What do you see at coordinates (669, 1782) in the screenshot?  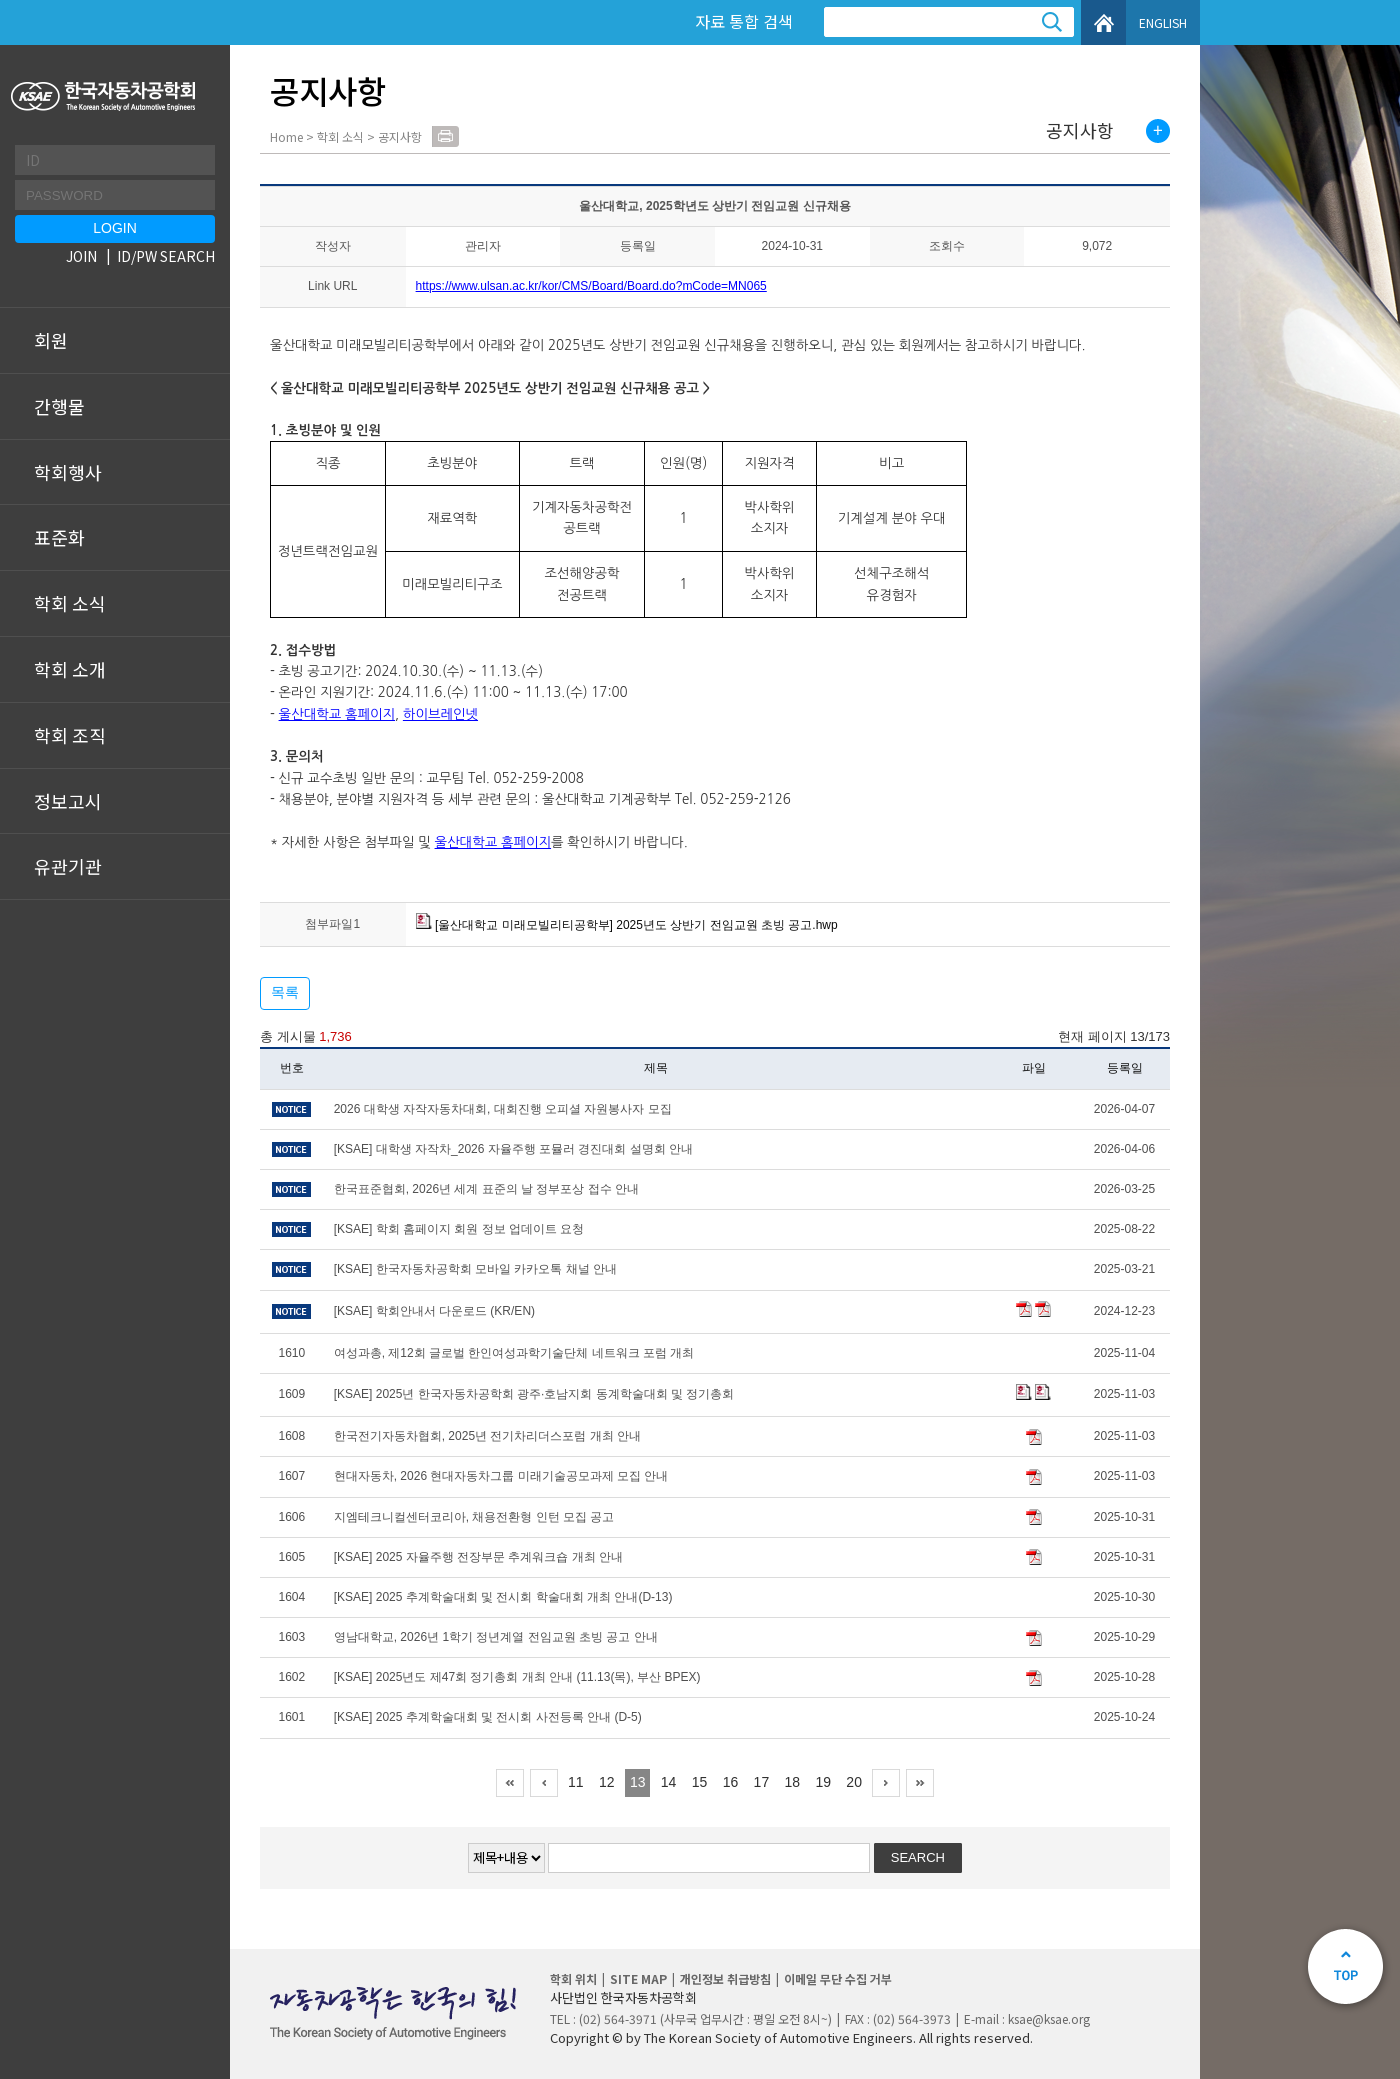 I see `14` at bounding box center [669, 1782].